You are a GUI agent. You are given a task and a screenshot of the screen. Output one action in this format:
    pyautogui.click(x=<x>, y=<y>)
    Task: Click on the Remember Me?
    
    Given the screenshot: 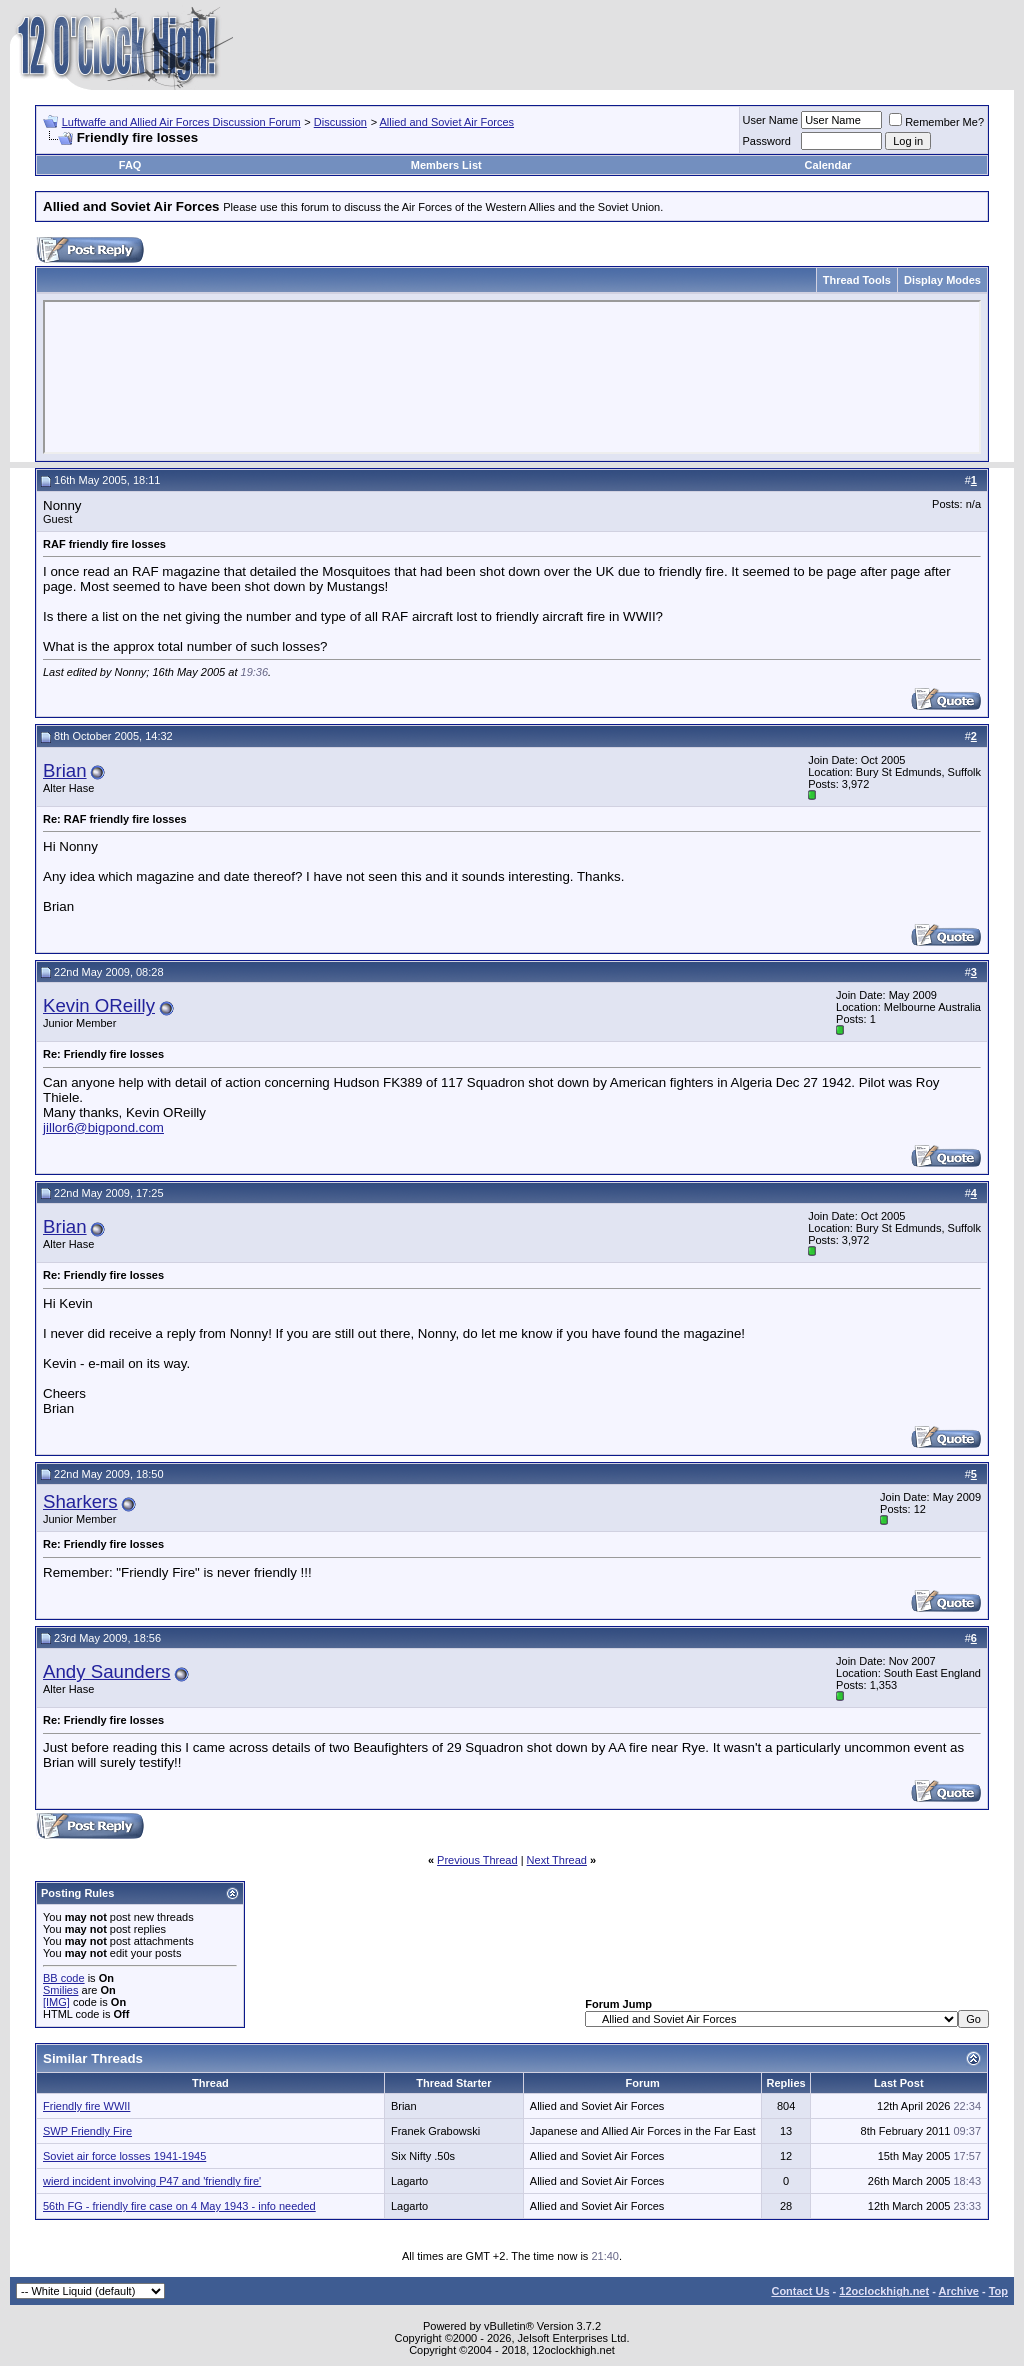 What is the action you would take?
    pyautogui.click(x=936, y=122)
    